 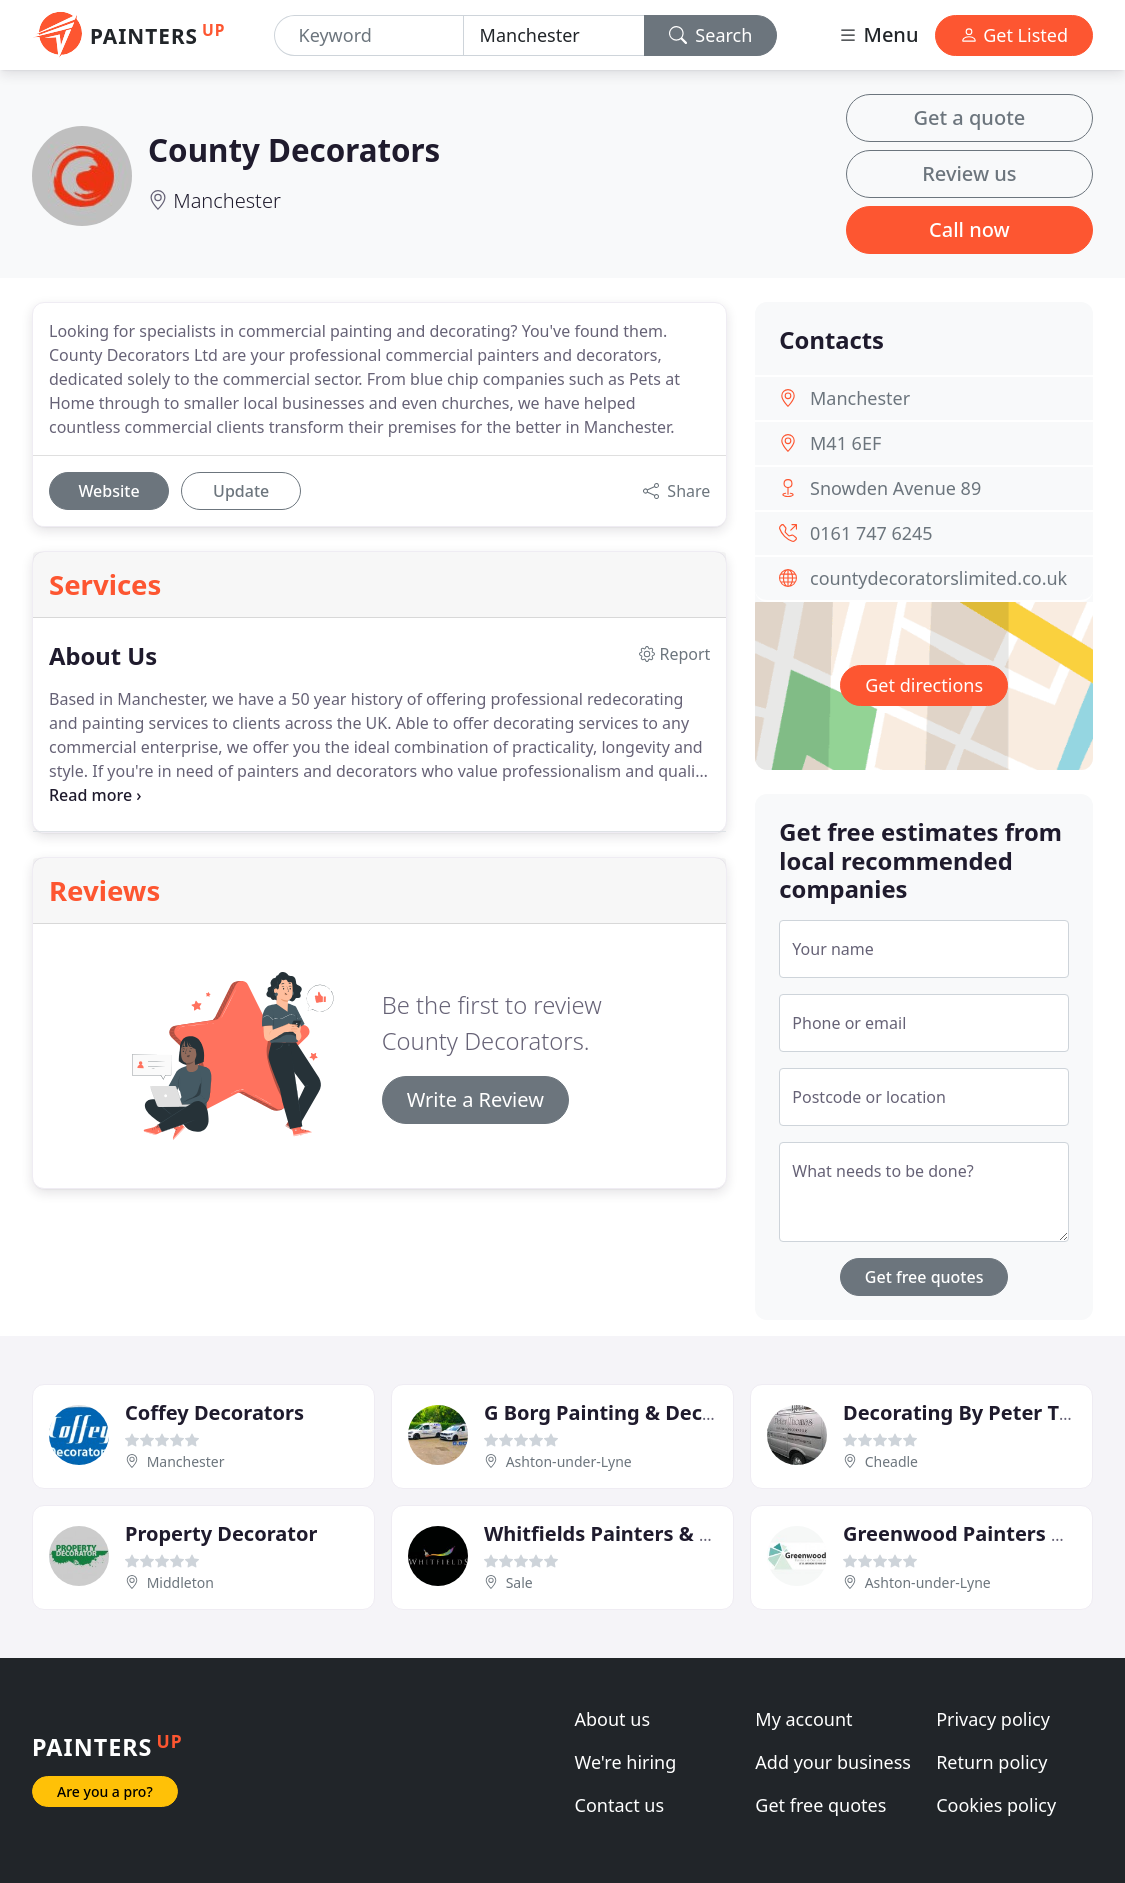 What do you see at coordinates (996, 1805) in the screenshot?
I see `Cookies policy` at bounding box center [996, 1805].